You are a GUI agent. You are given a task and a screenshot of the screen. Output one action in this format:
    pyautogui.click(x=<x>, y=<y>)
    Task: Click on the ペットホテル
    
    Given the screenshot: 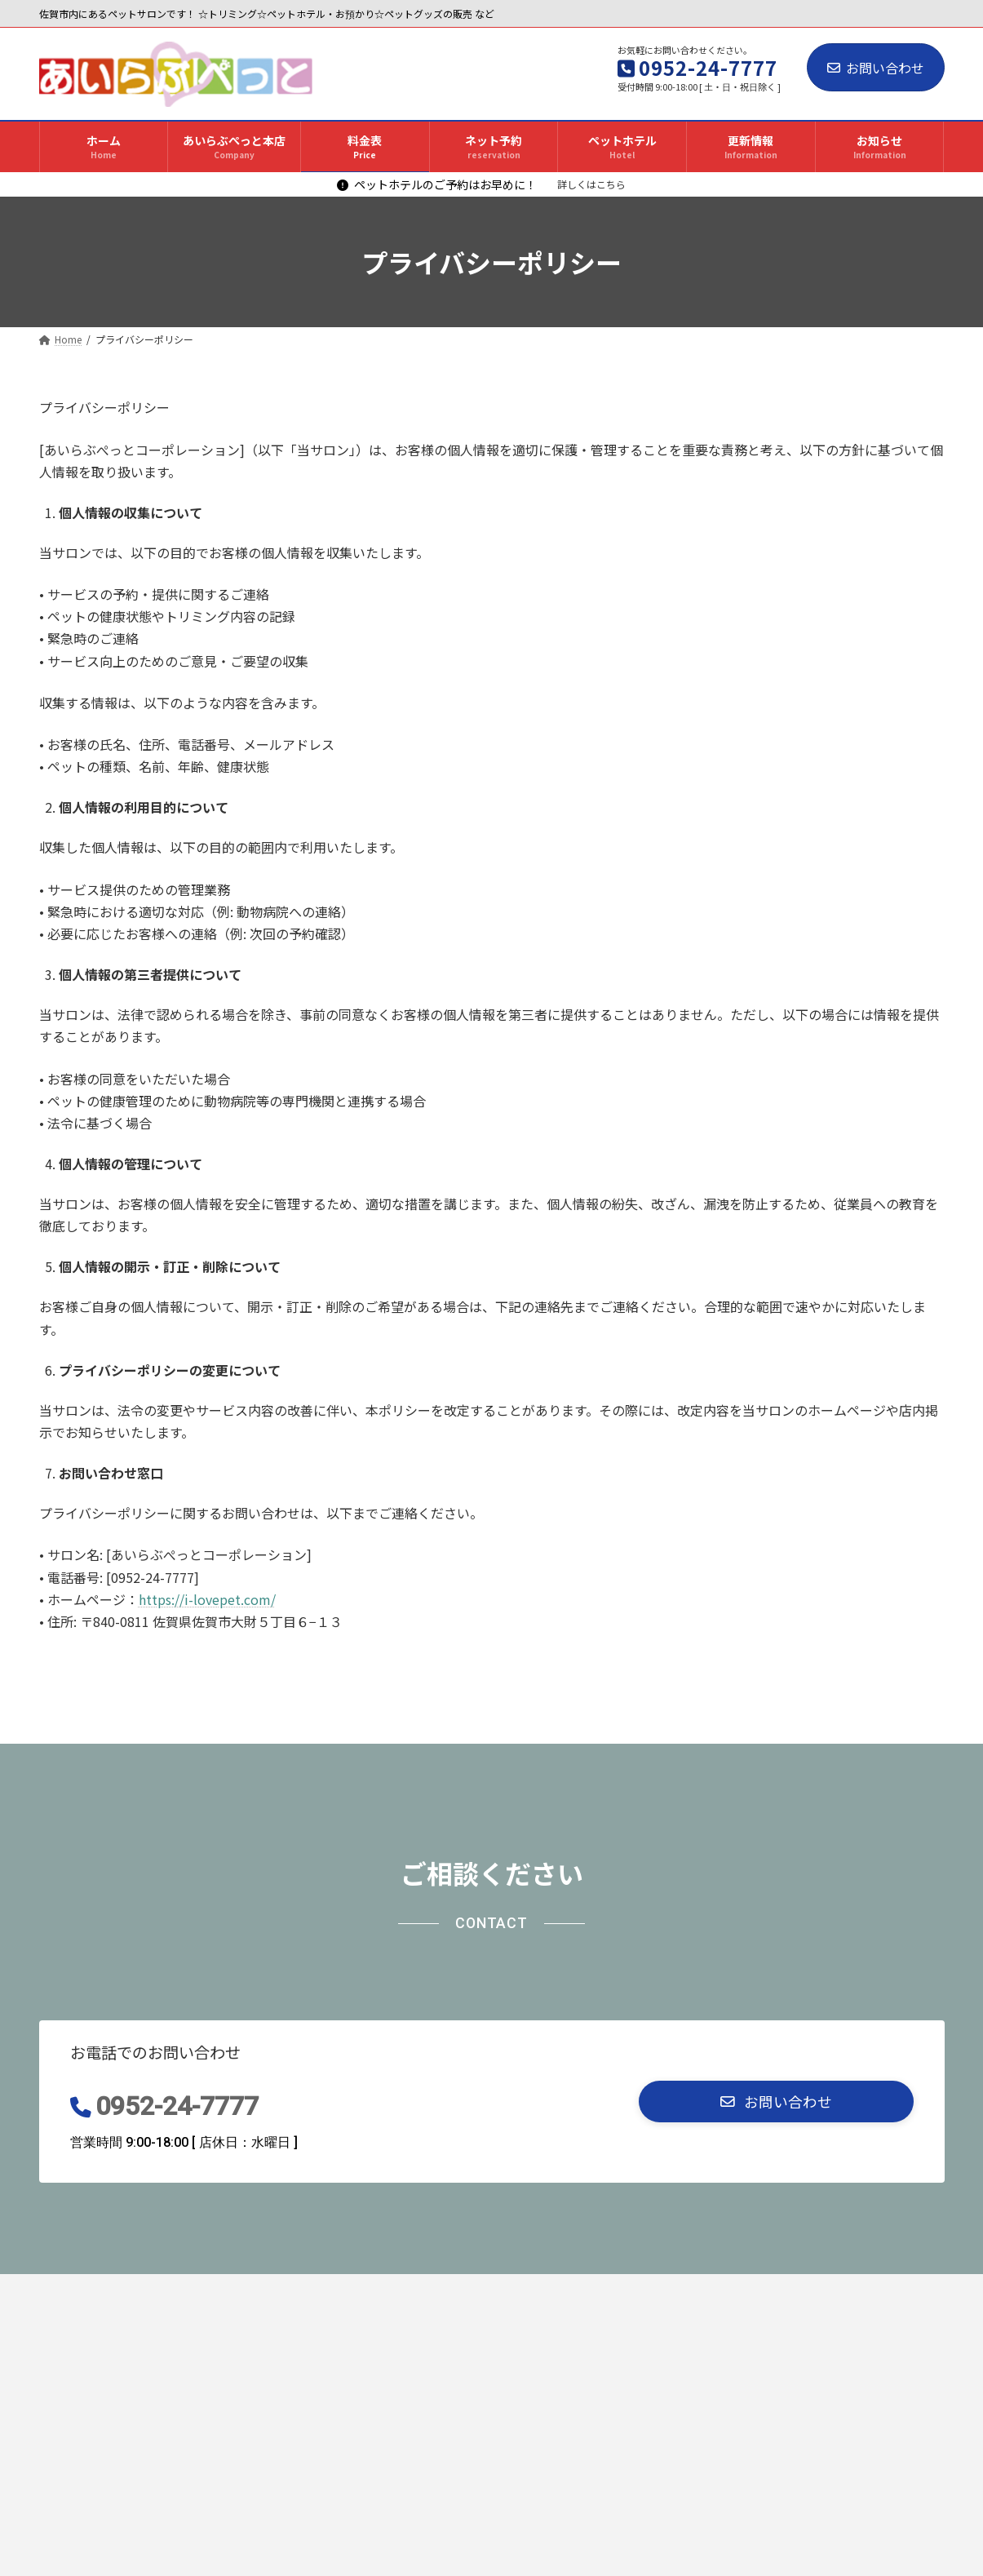 What is the action you would take?
    pyautogui.click(x=474, y=2290)
    